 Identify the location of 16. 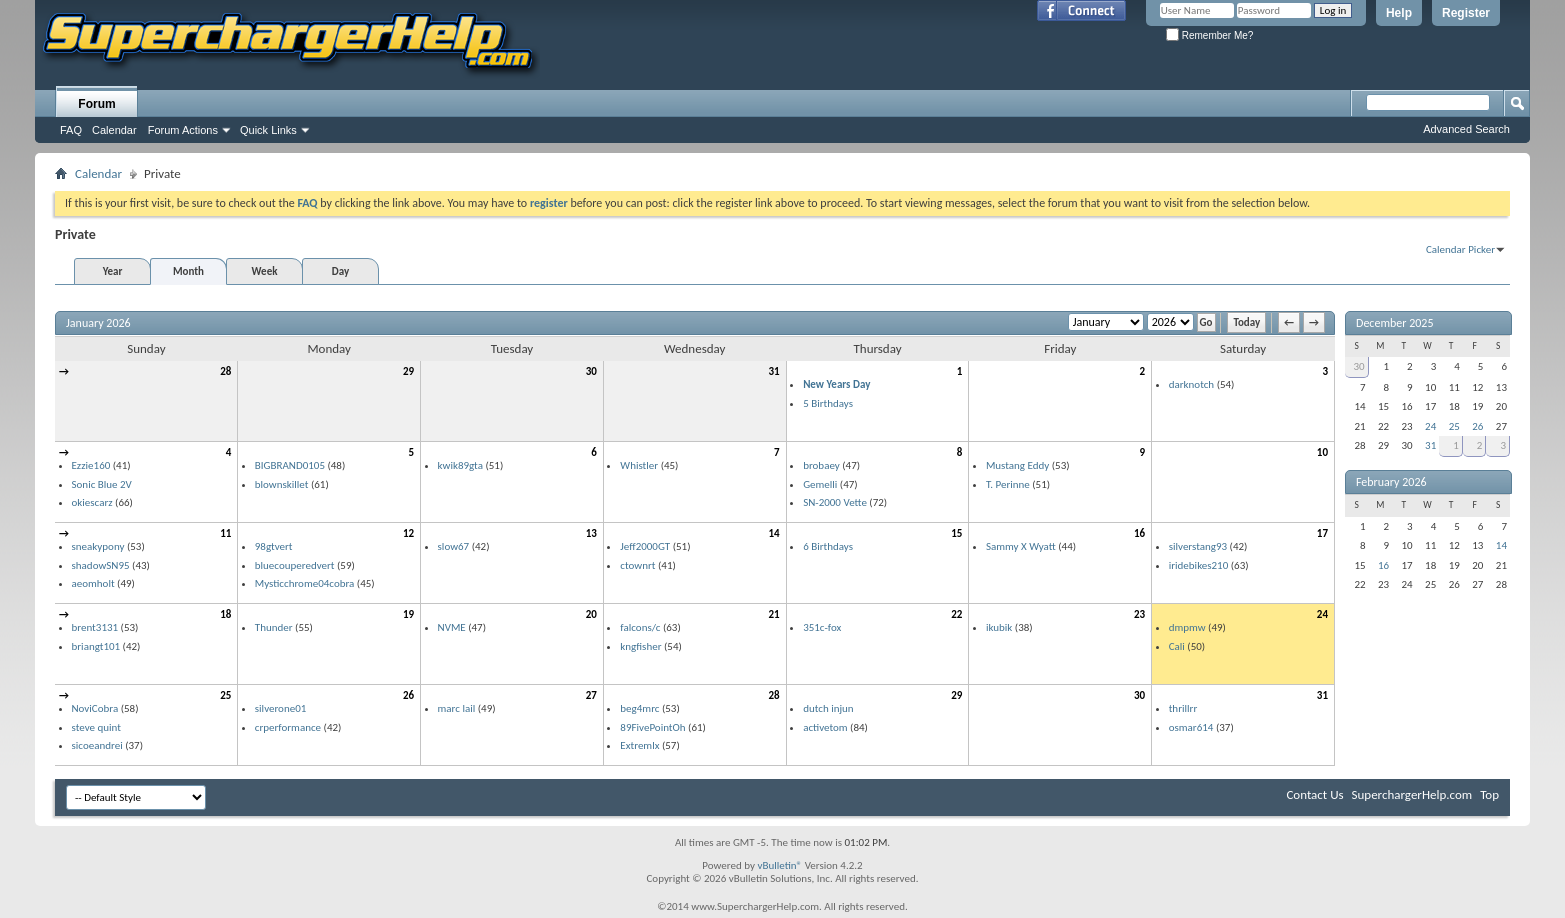
(1139, 533).